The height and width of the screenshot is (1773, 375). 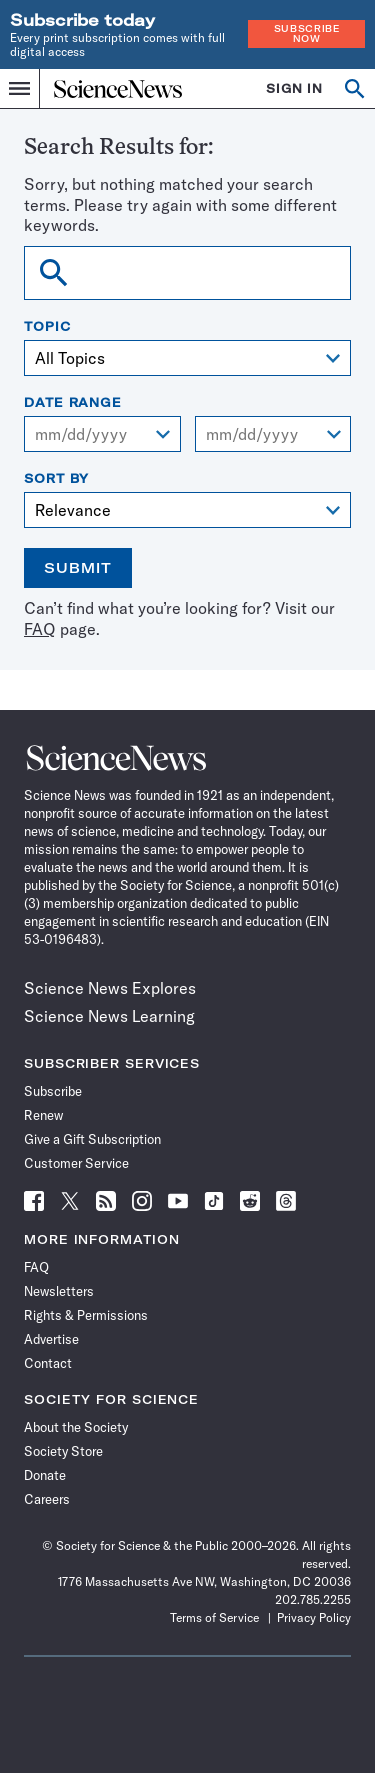 What do you see at coordinates (294, 88) in the screenshot?
I see `SIGN IN` at bounding box center [294, 88].